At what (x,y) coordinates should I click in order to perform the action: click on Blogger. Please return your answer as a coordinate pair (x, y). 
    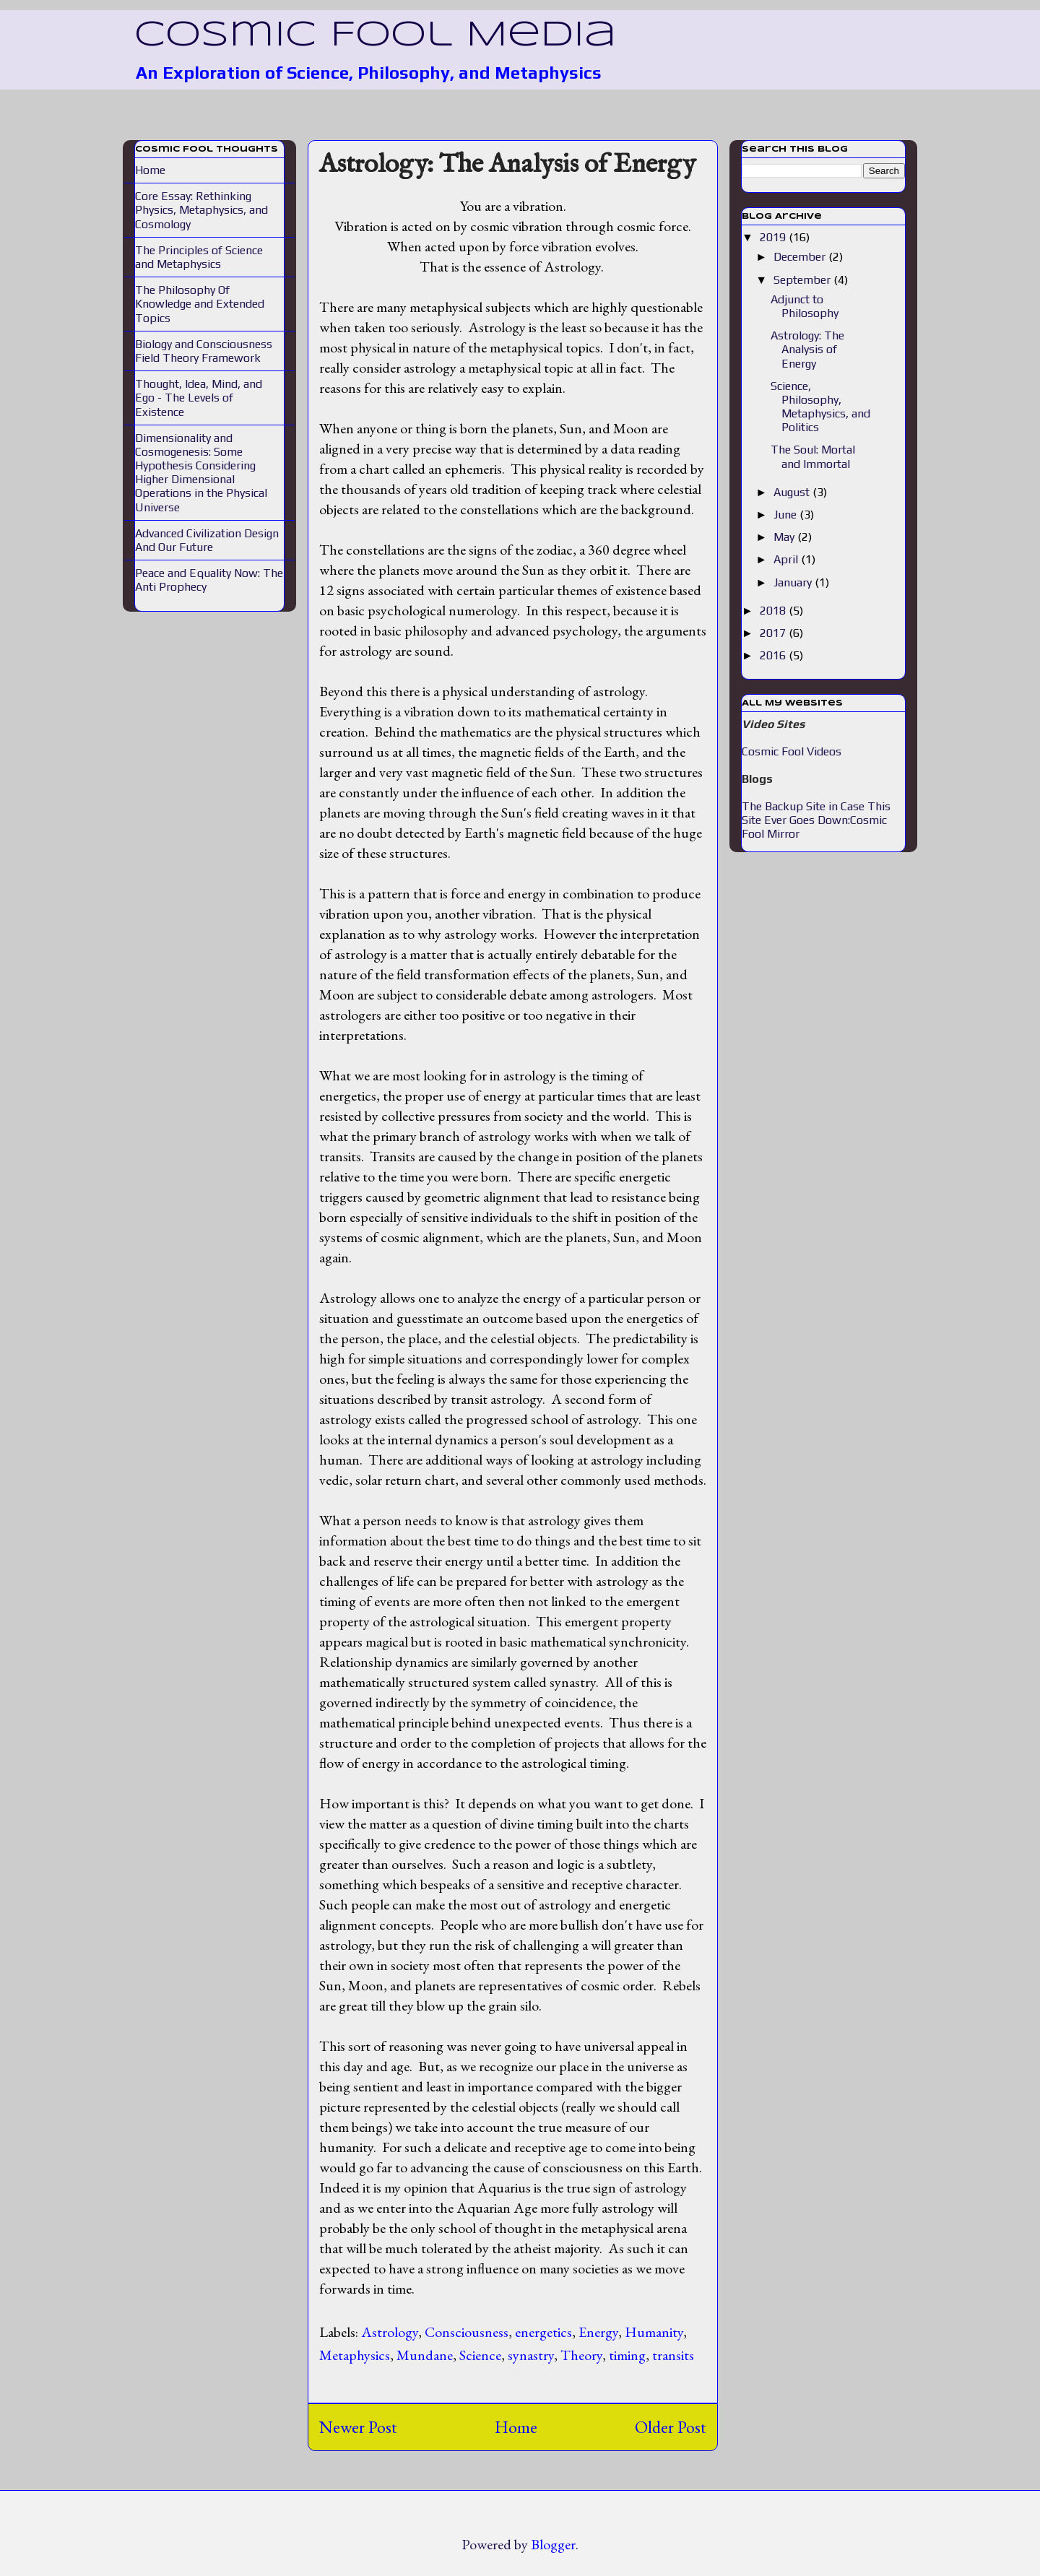
    Looking at the image, I should click on (553, 2544).